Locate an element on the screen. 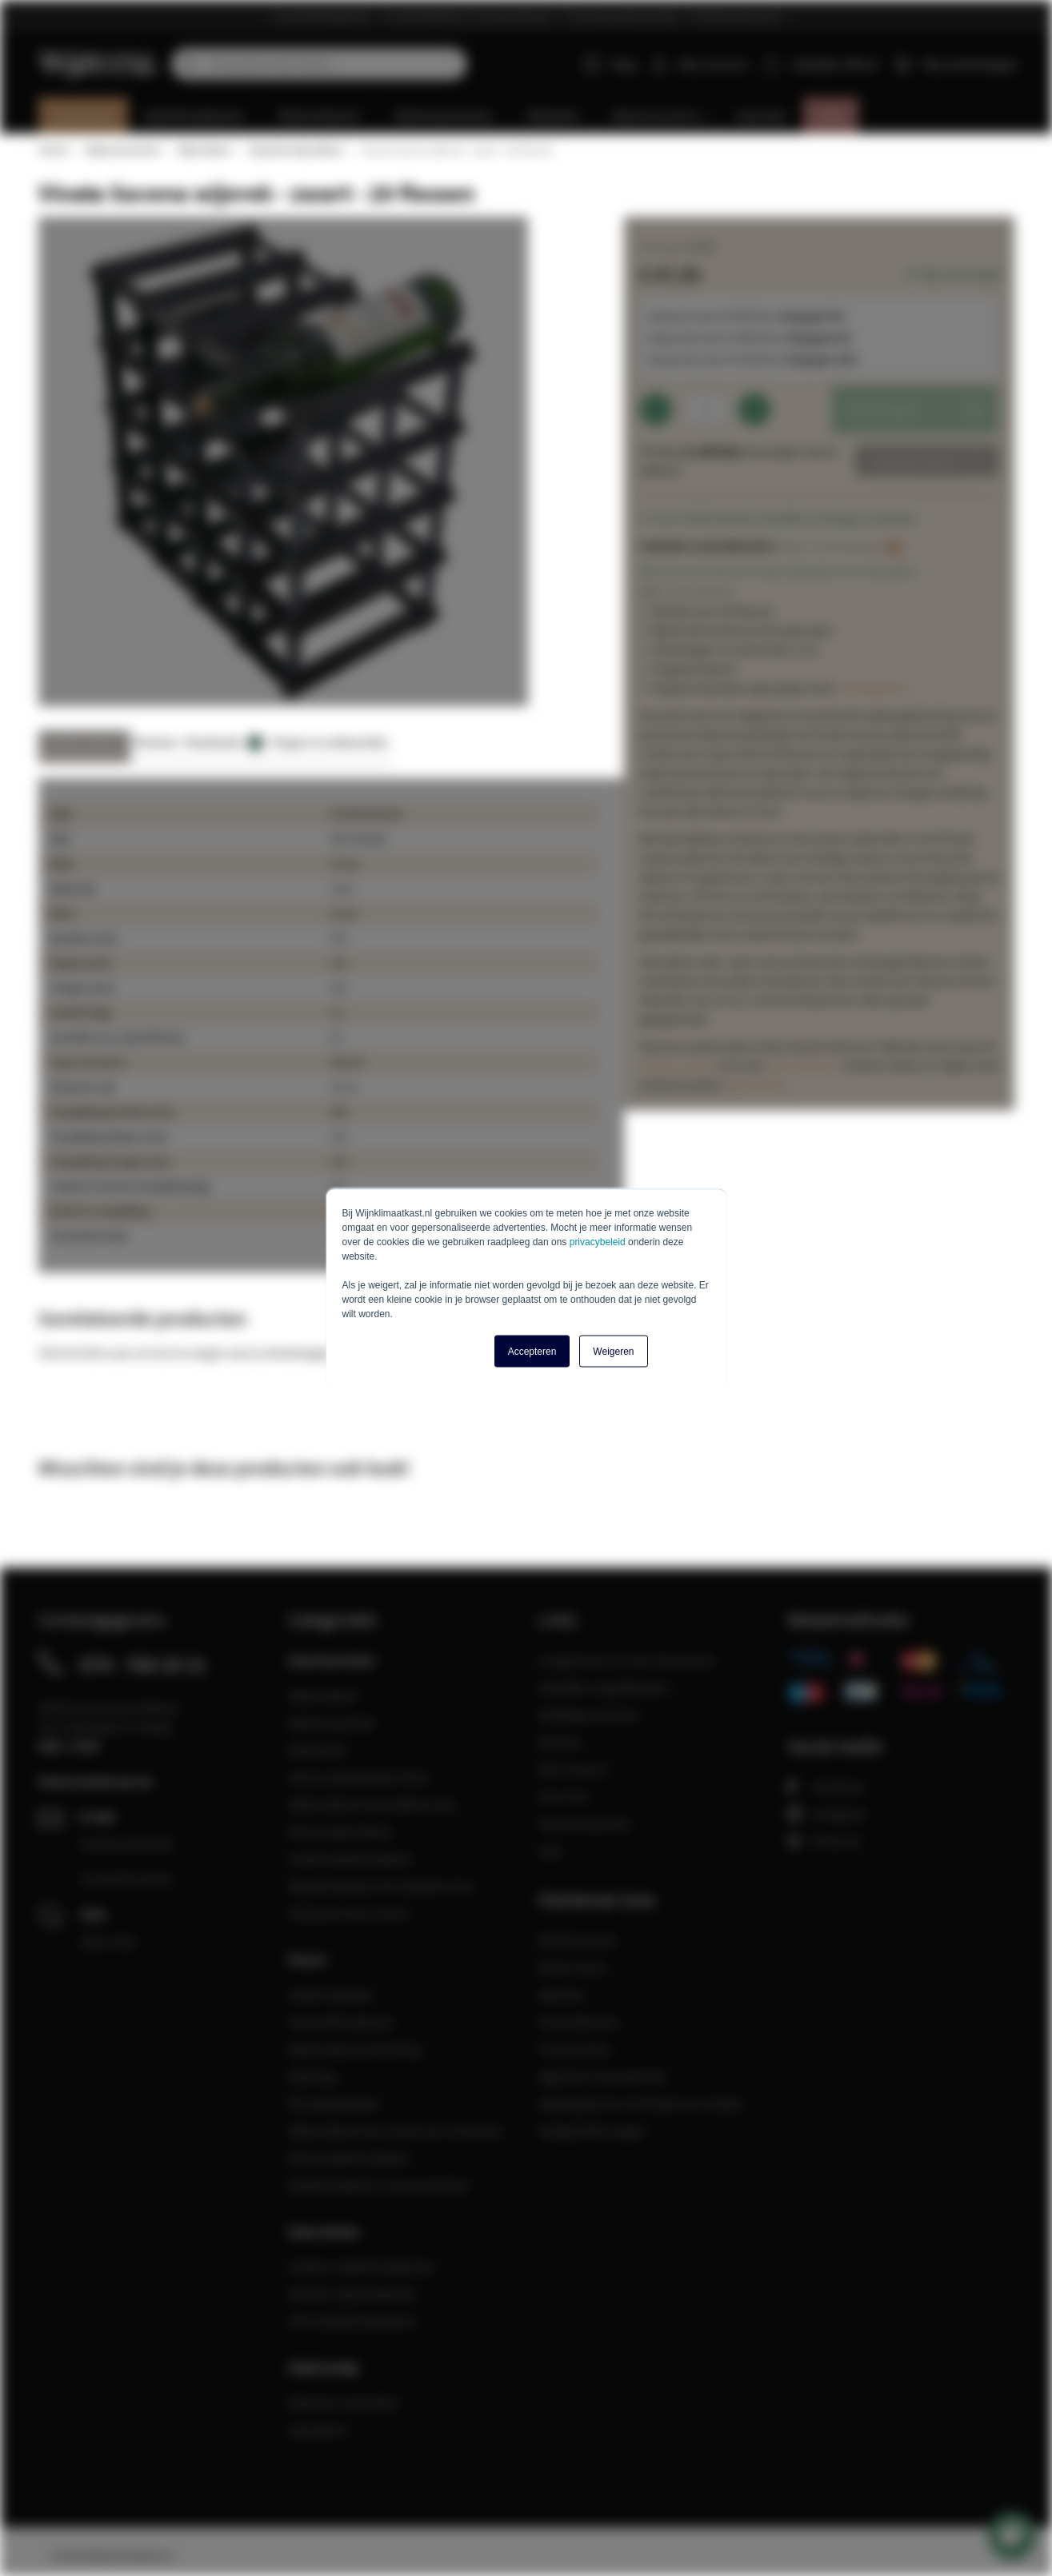 This screenshot has width=1052, height=2576. Keukeninspiratie is located at coordinates (584, 1823).